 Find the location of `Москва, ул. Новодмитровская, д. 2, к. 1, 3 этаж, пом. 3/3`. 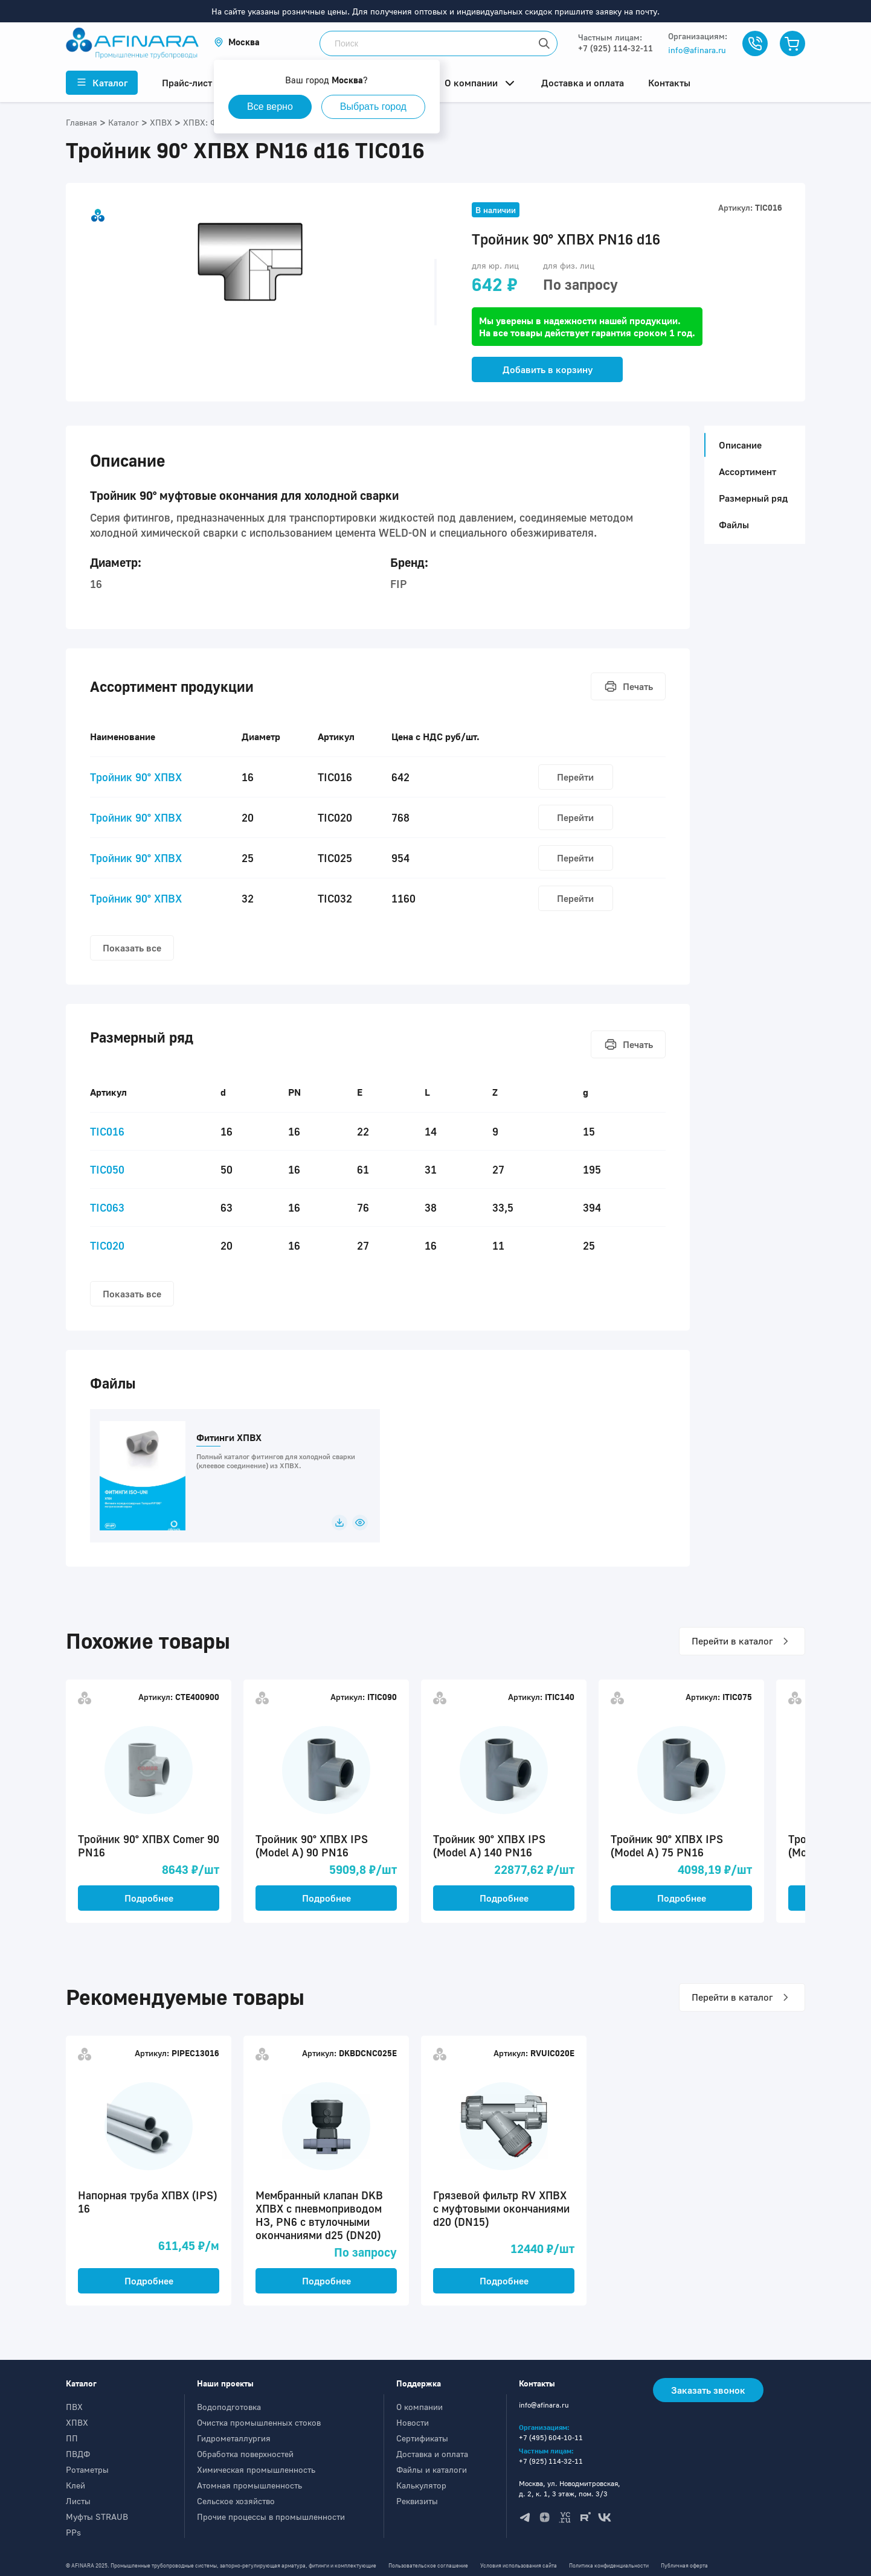

Москва, ул. Новодмитровская, д. 2, к. 1, 3 этаж, пом. 3/3 is located at coordinates (569, 2488).